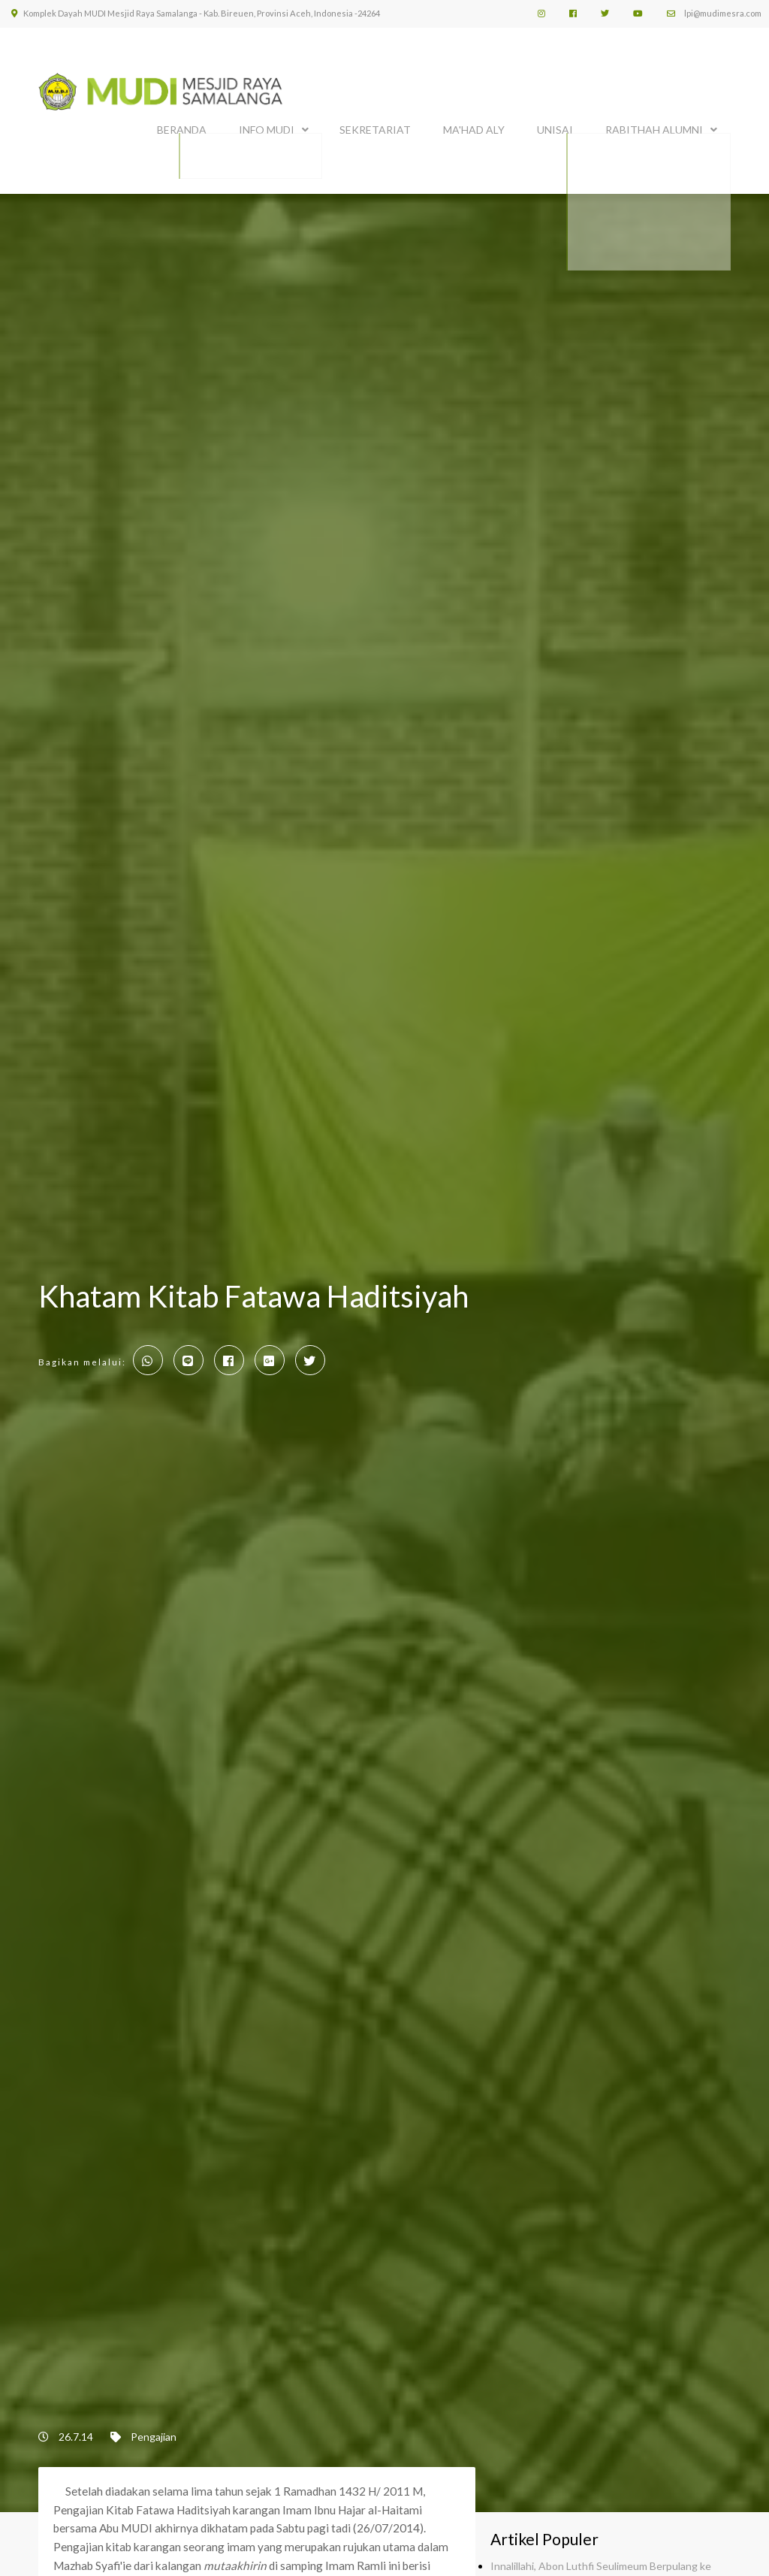  I want to click on Rabithah Alumni, so click(654, 125).